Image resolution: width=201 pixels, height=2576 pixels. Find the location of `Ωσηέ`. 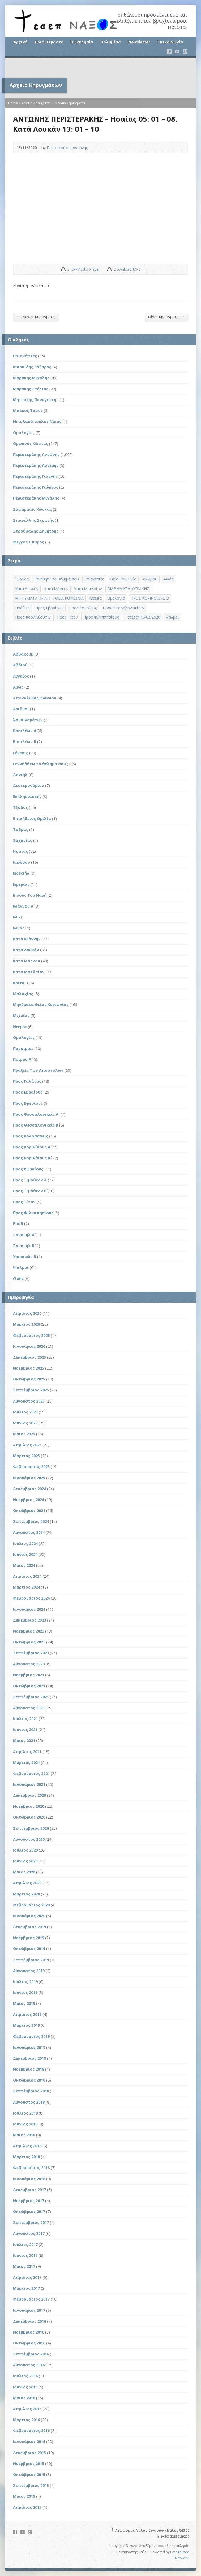

Ωσηέ is located at coordinates (18, 1278).